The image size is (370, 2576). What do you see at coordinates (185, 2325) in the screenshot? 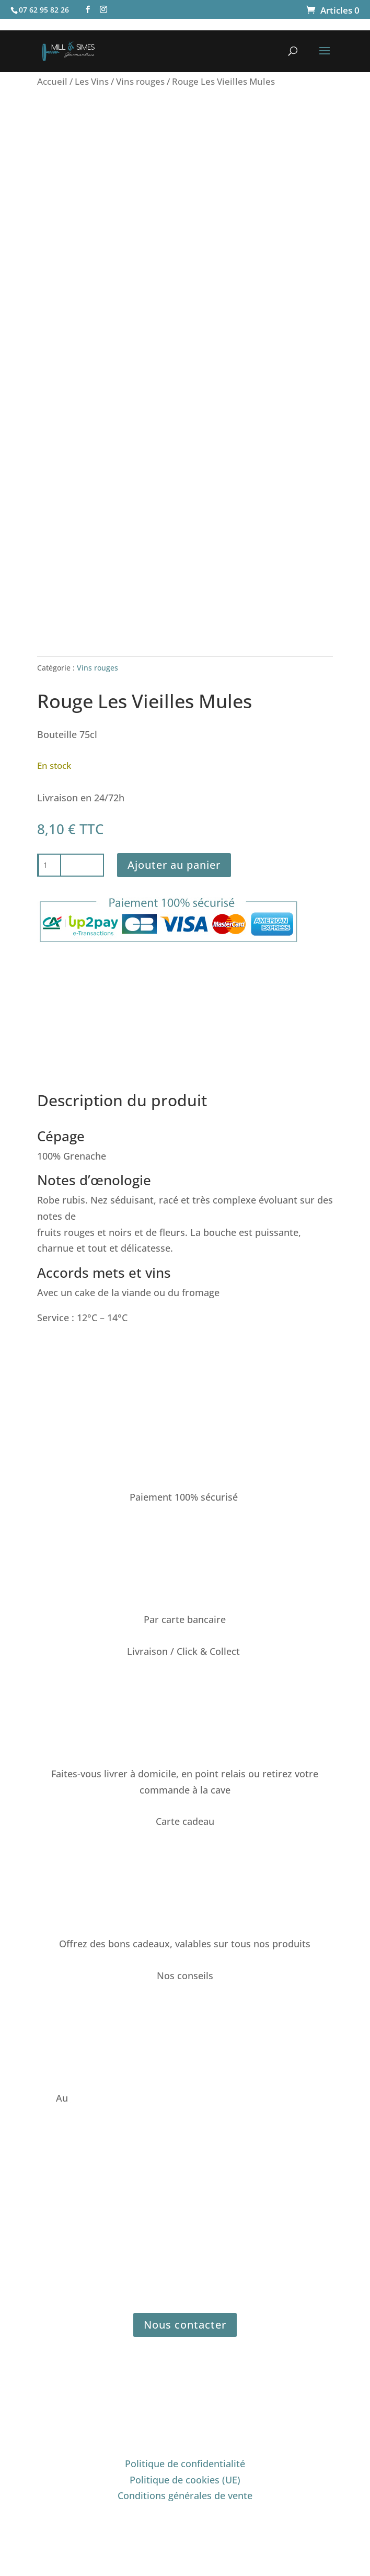
I see `Nous contacter` at bounding box center [185, 2325].